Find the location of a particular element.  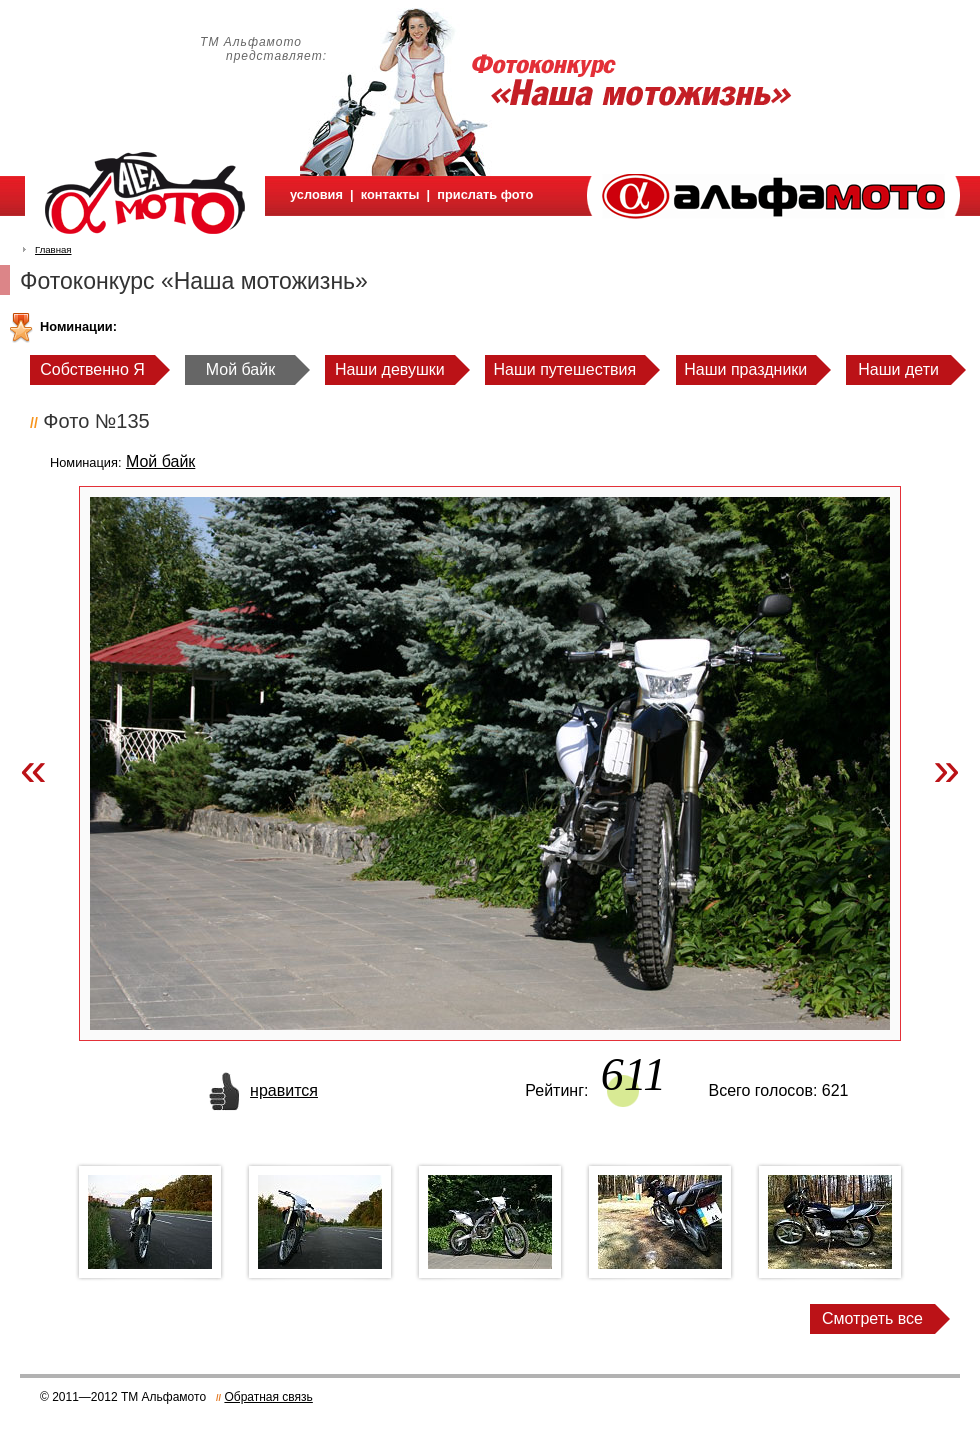

Наши девушки is located at coordinates (390, 369).